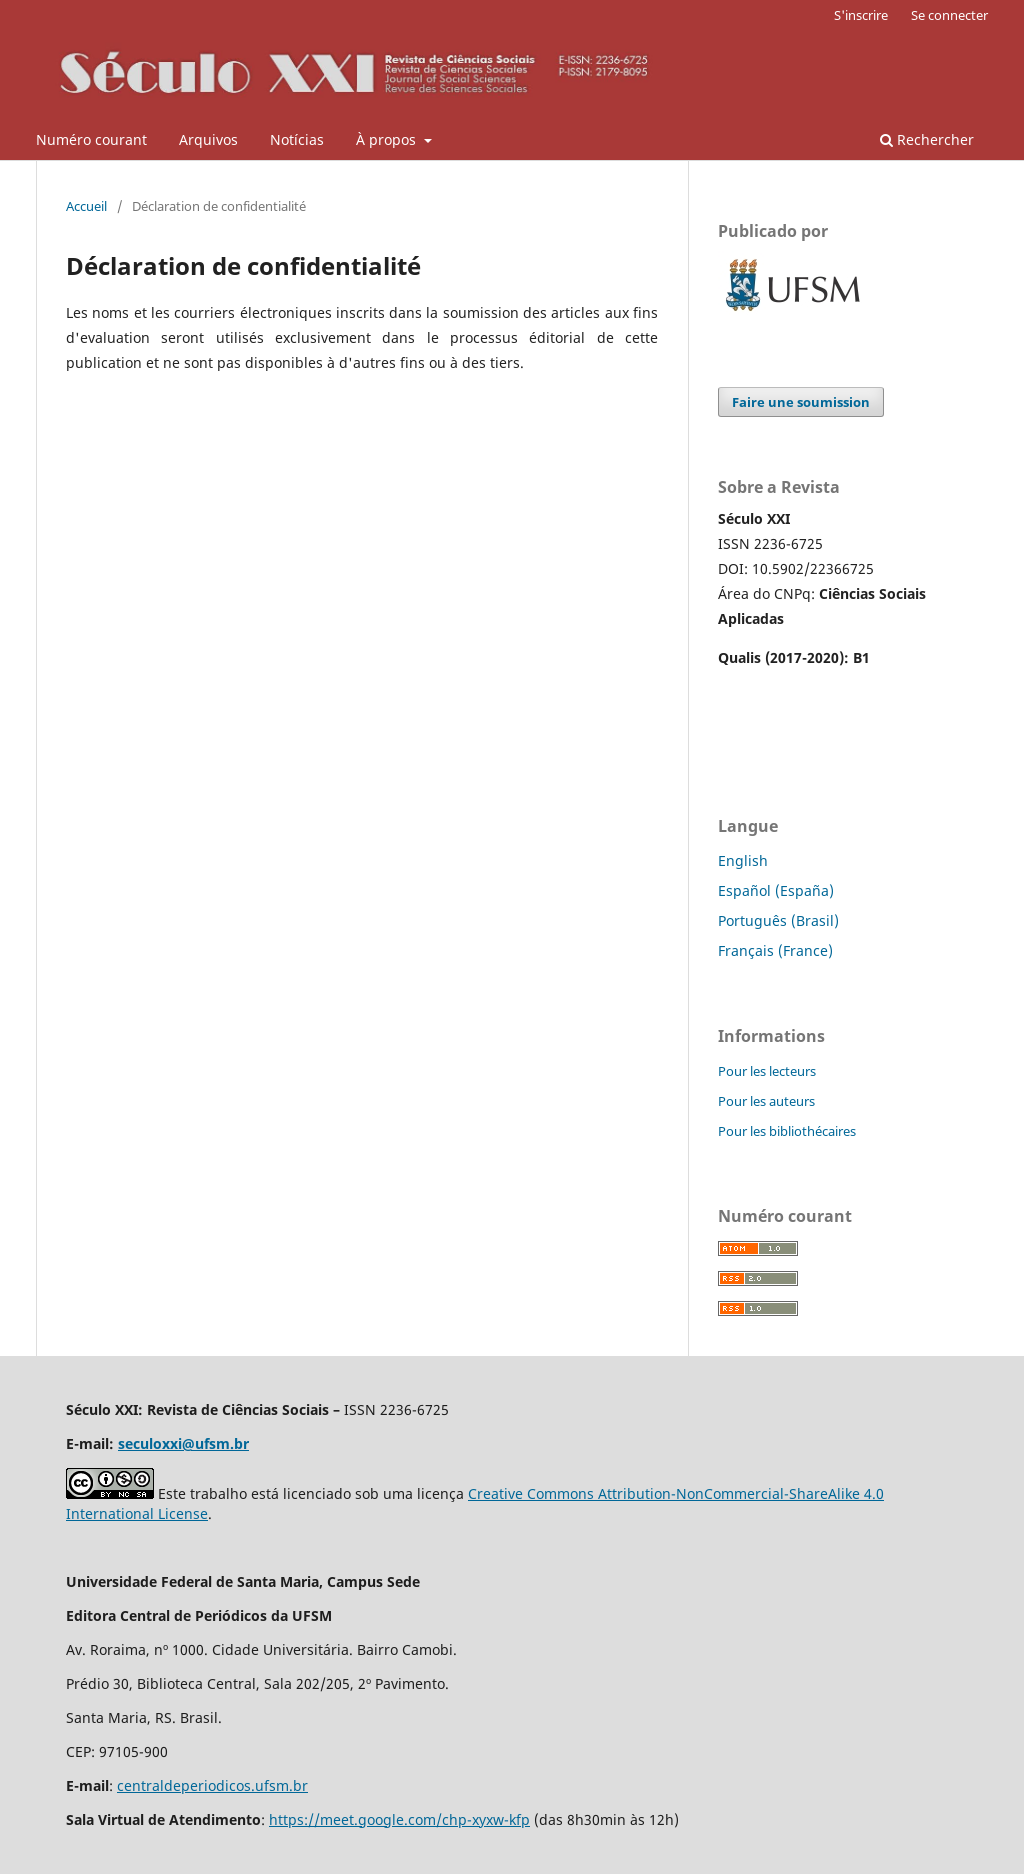 This screenshot has height=1874, width=1024. I want to click on S'inscrire, so click(861, 15).